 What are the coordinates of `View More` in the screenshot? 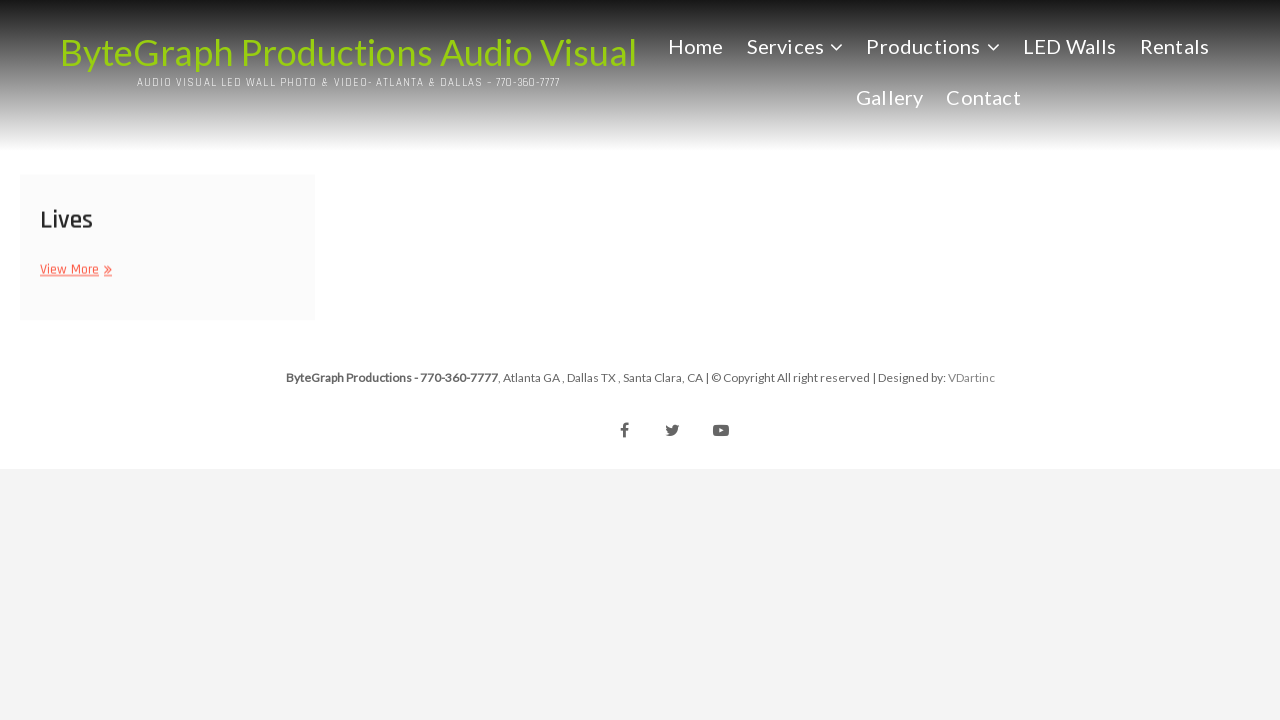 It's located at (73, 273).